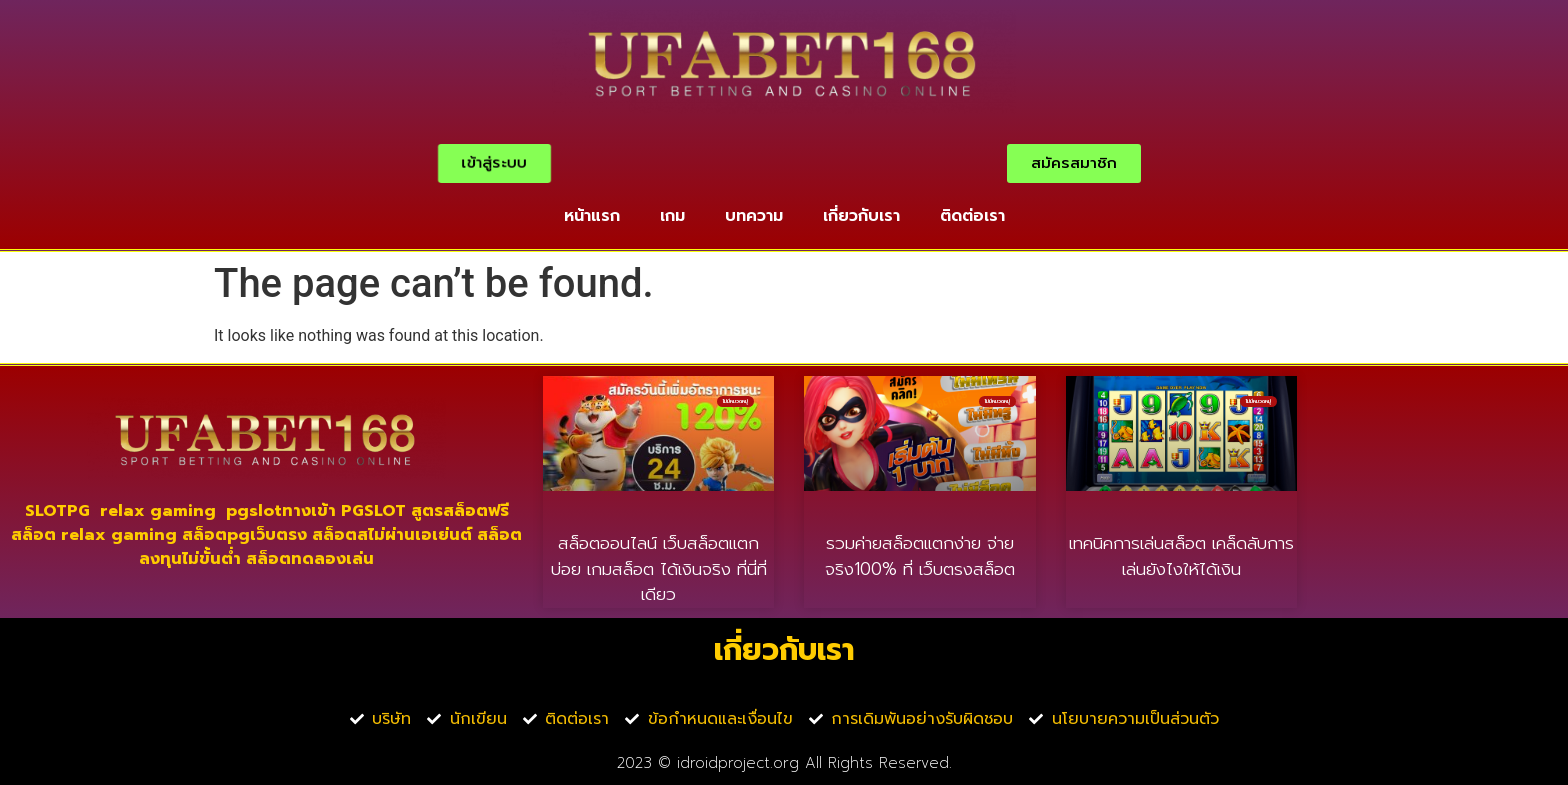 Image resolution: width=1568 pixels, height=785 pixels. Describe the element at coordinates (1181, 556) in the screenshot. I see `เทคนิคการเล่นสล็อต เคล็ดลับการเล่นยังไงให้ได้เงิน` at that location.